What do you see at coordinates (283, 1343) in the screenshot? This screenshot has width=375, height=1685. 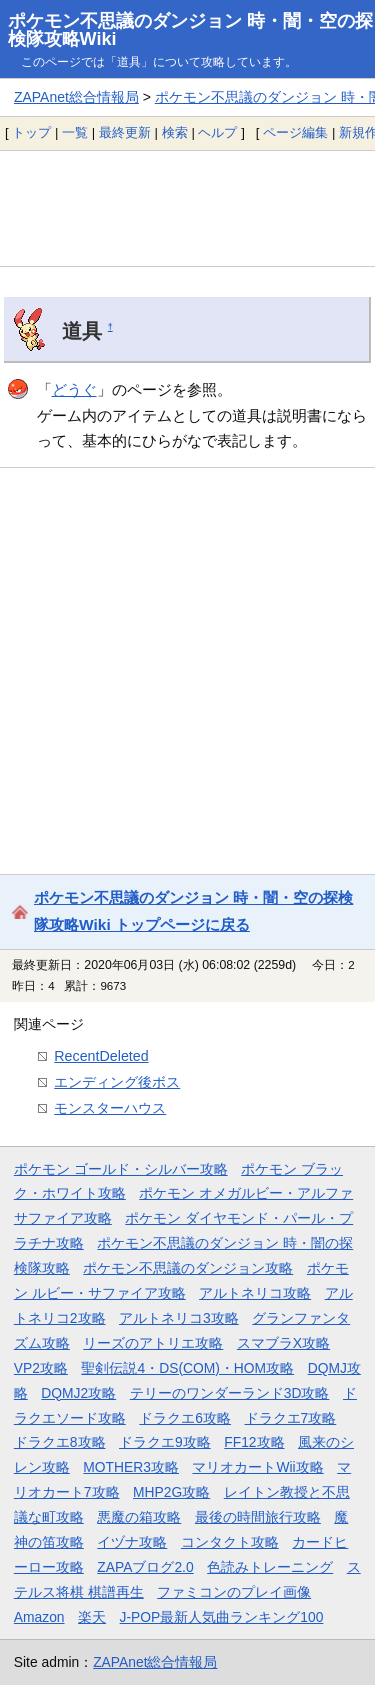 I see `スマブラX攻略` at bounding box center [283, 1343].